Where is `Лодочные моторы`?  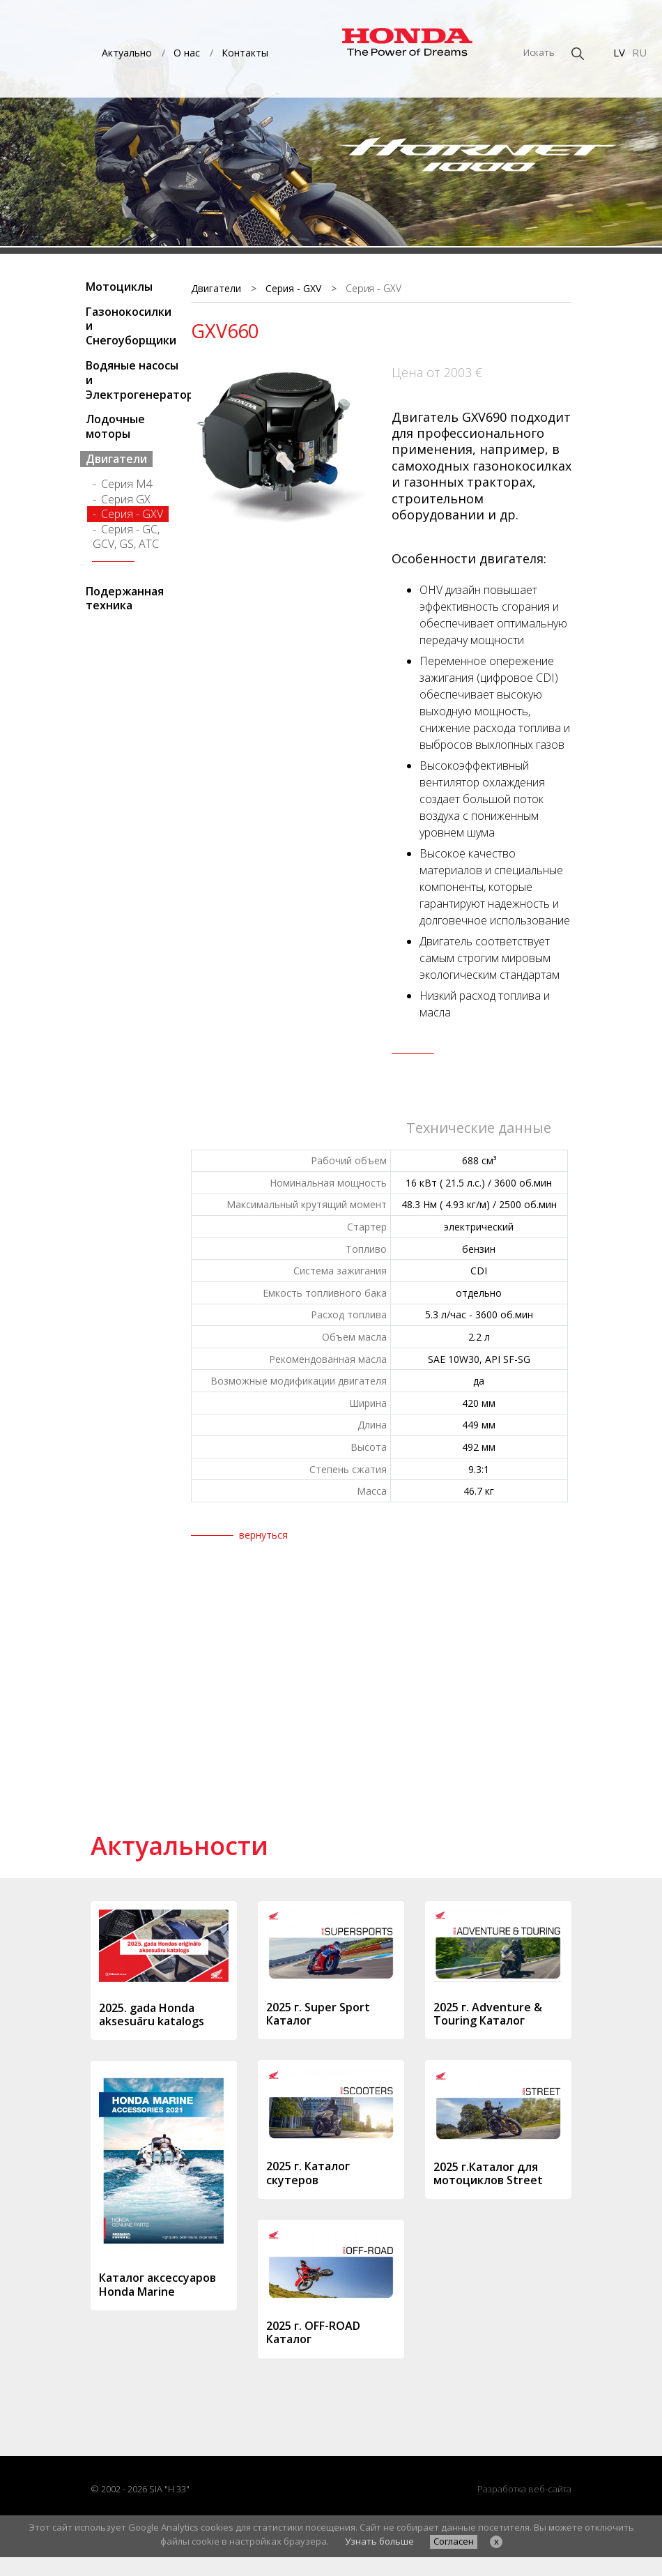 Лодочные моторы is located at coordinates (115, 426).